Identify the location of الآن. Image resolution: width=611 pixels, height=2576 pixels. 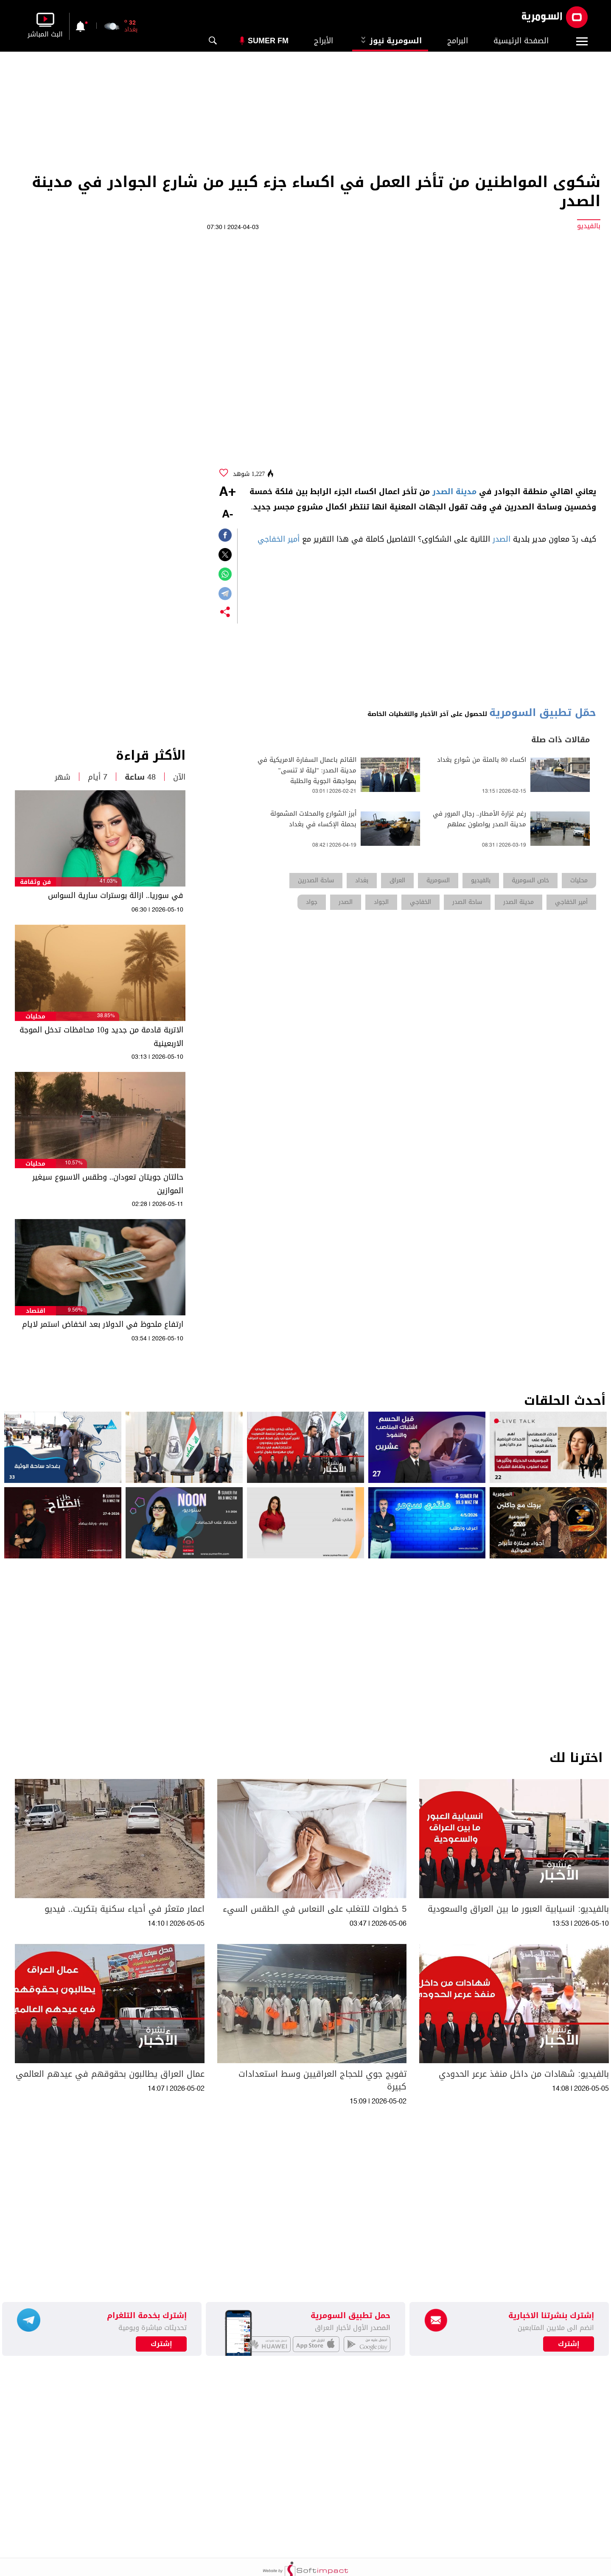
(179, 777).